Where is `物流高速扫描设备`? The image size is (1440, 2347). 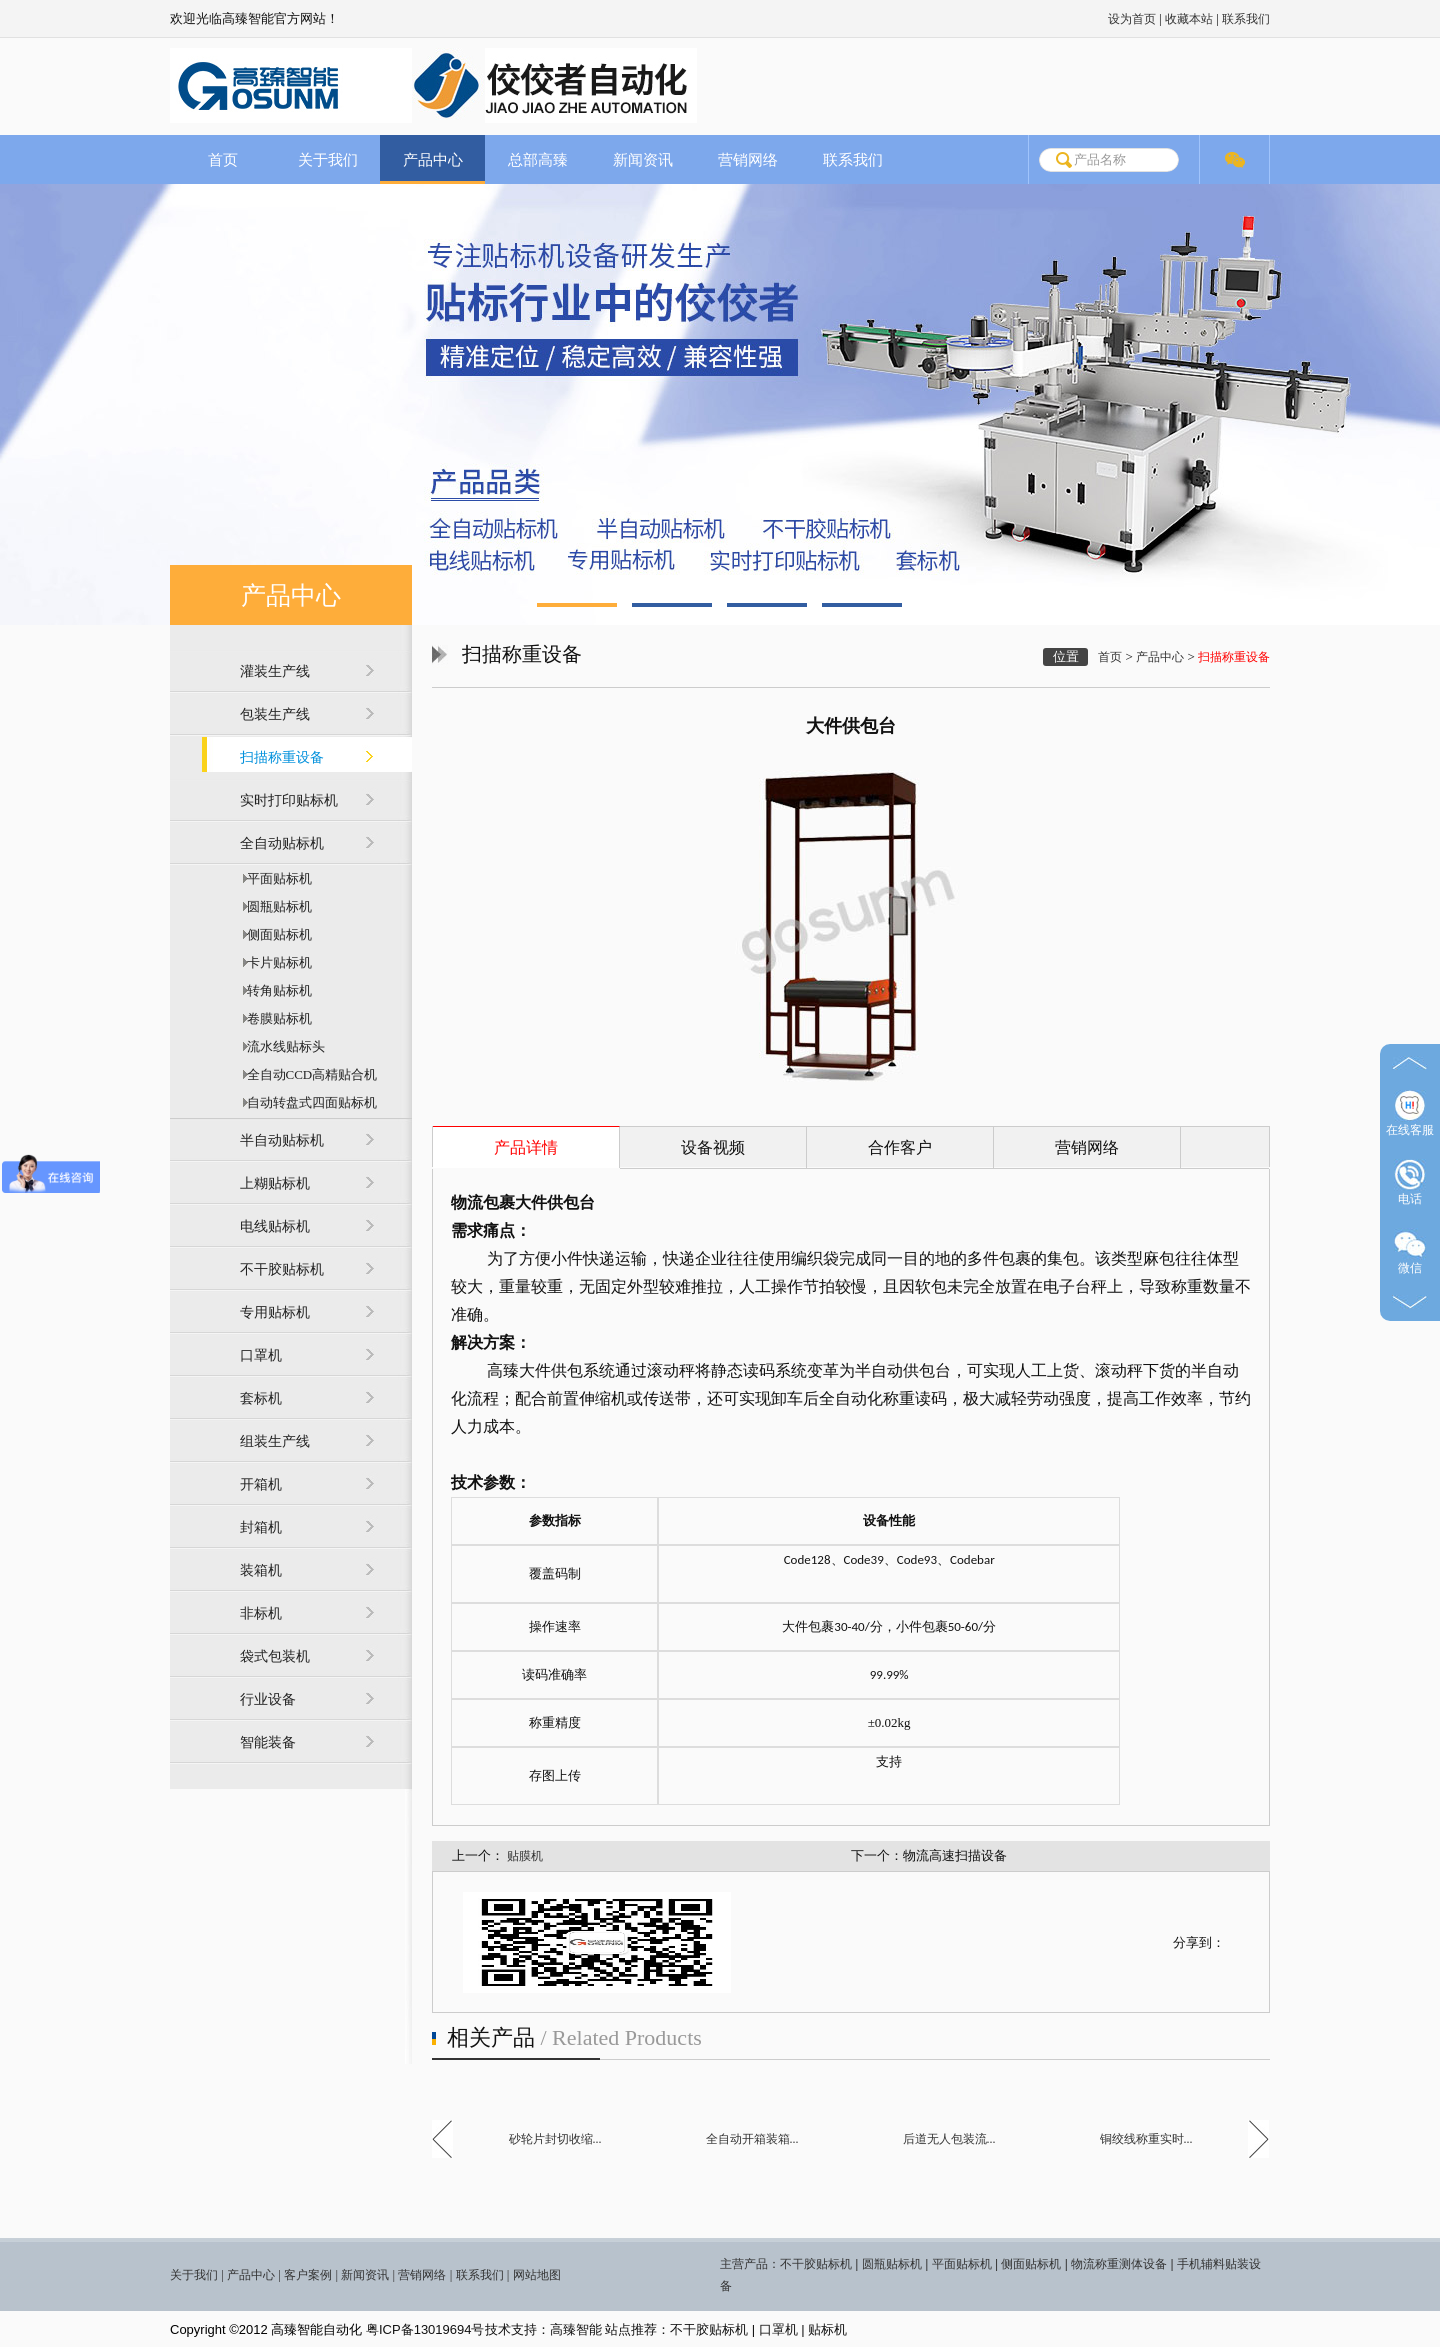
物流高速扫描设备 is located at coordinates (955, 1855).